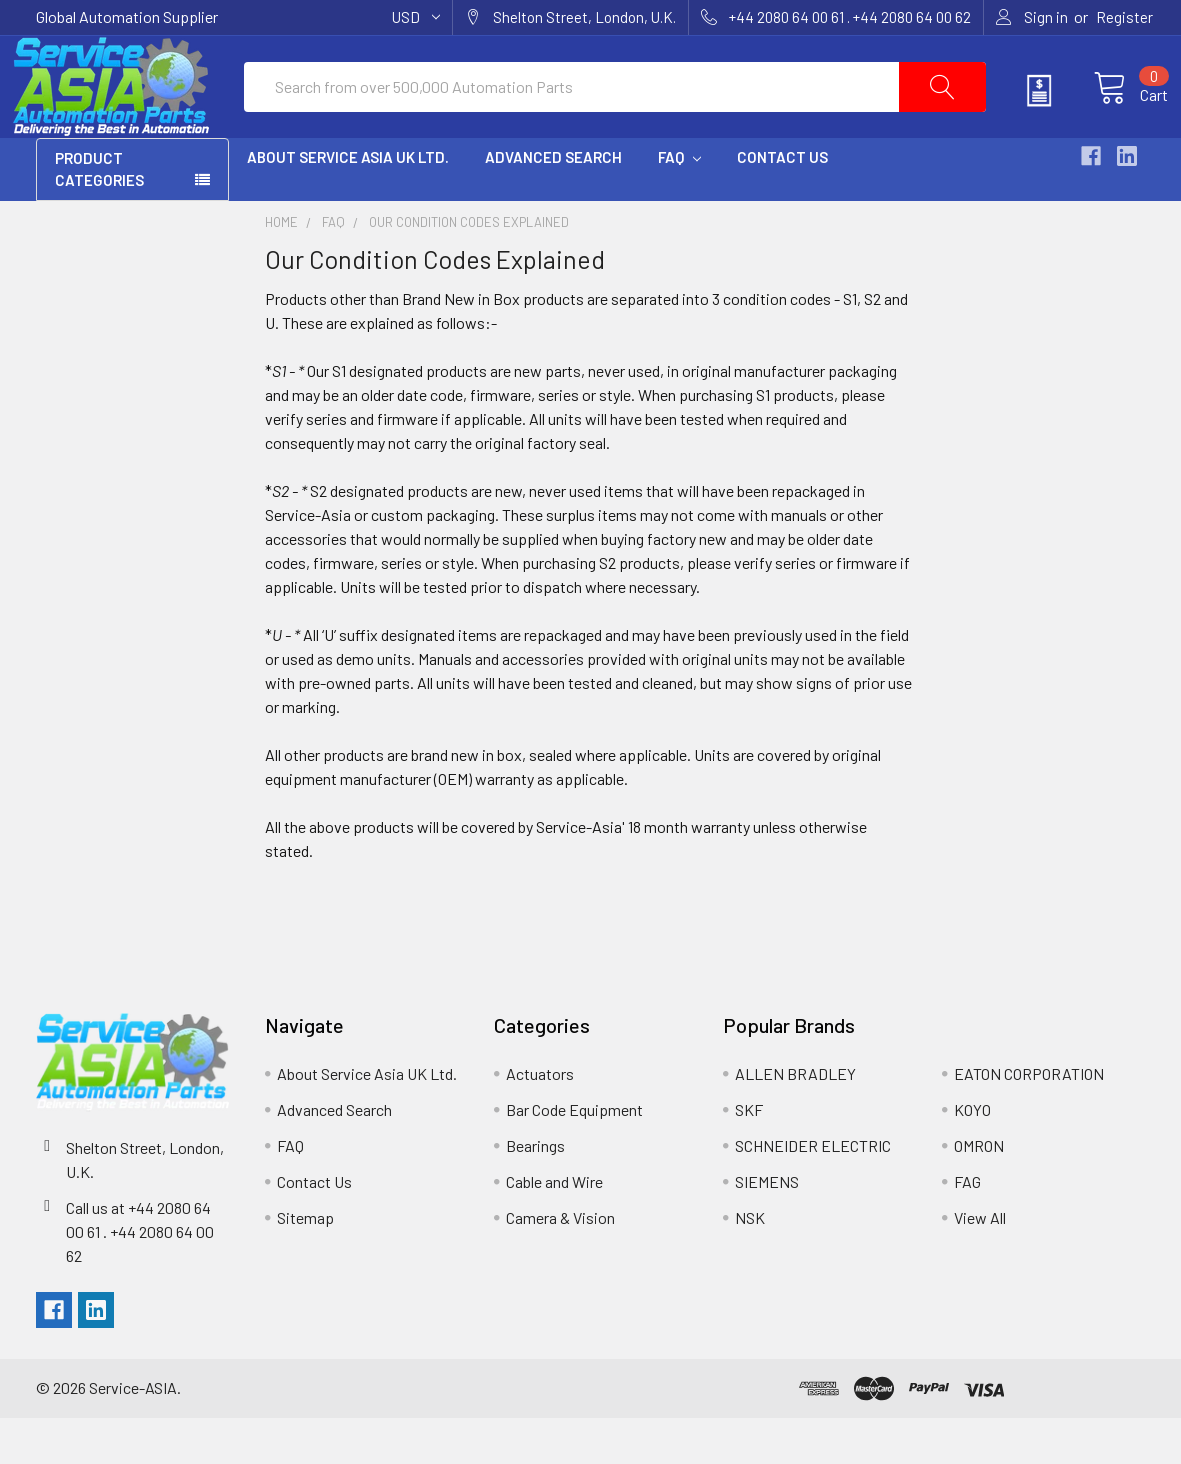 The width and height of the screenshot is (1181, 1464). Describe the element at coordinates (469, 268) in the screenshot. I see `Our Condition Codes Explained` at that location.